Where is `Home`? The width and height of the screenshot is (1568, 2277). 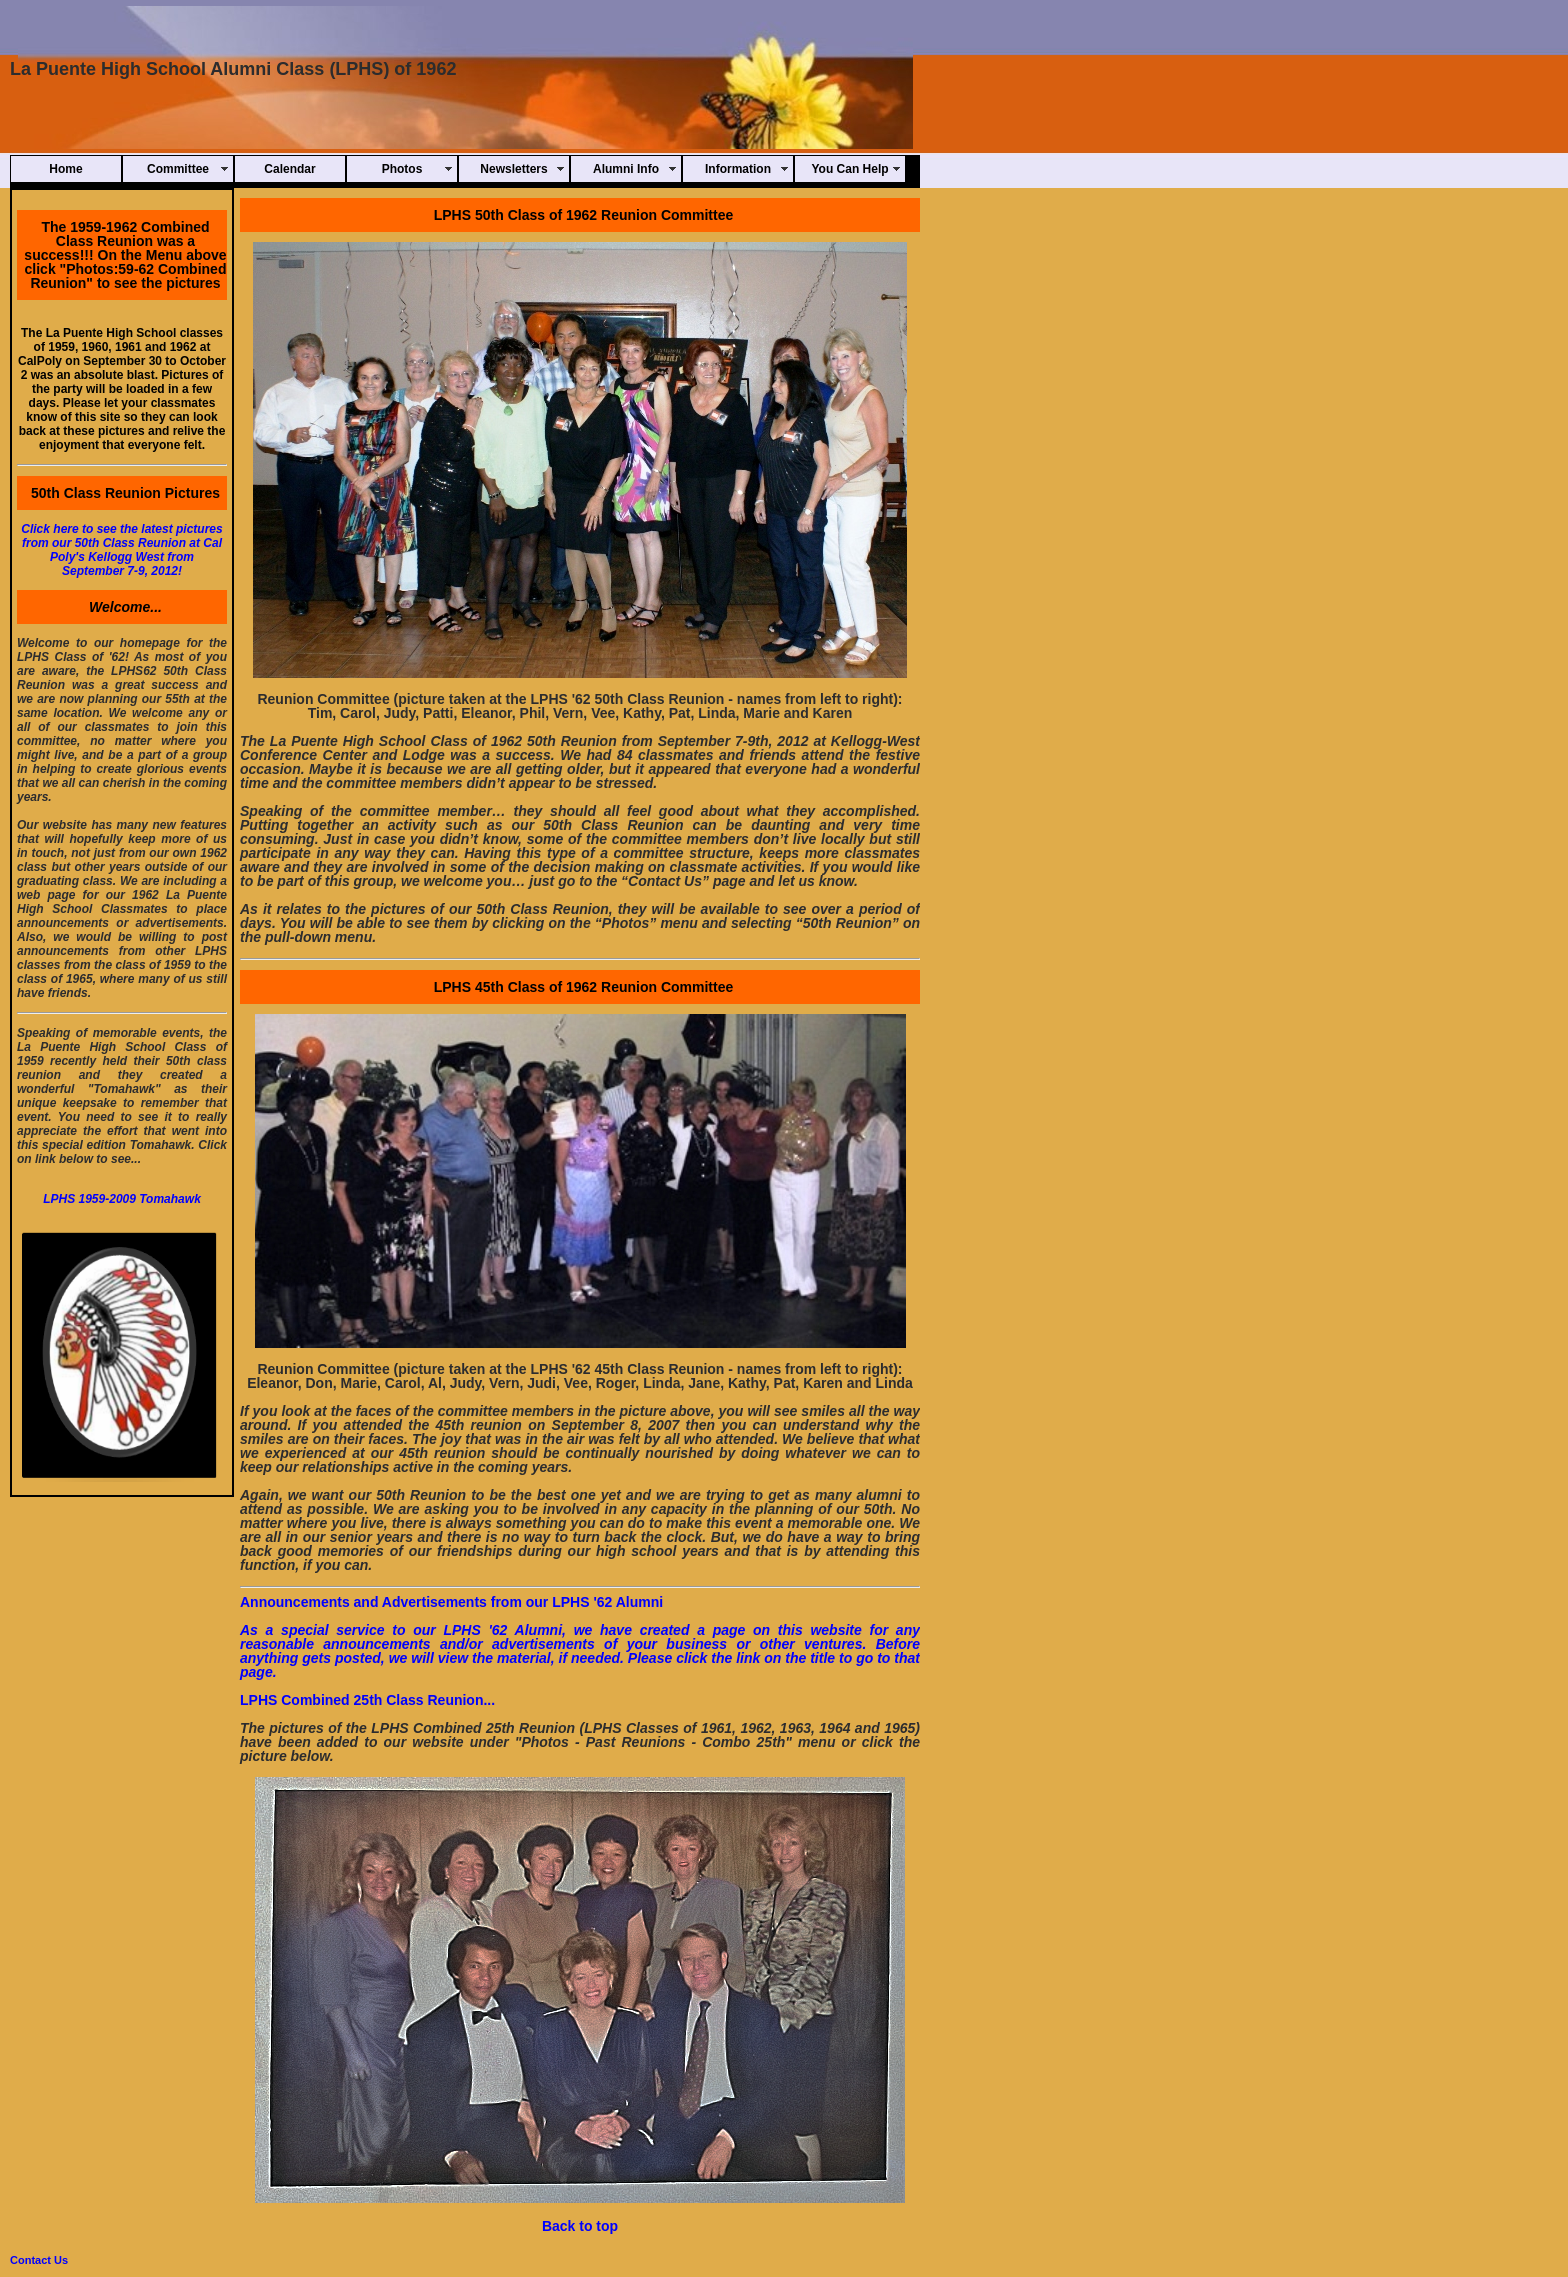
Home is located at coordinates (65, 169).